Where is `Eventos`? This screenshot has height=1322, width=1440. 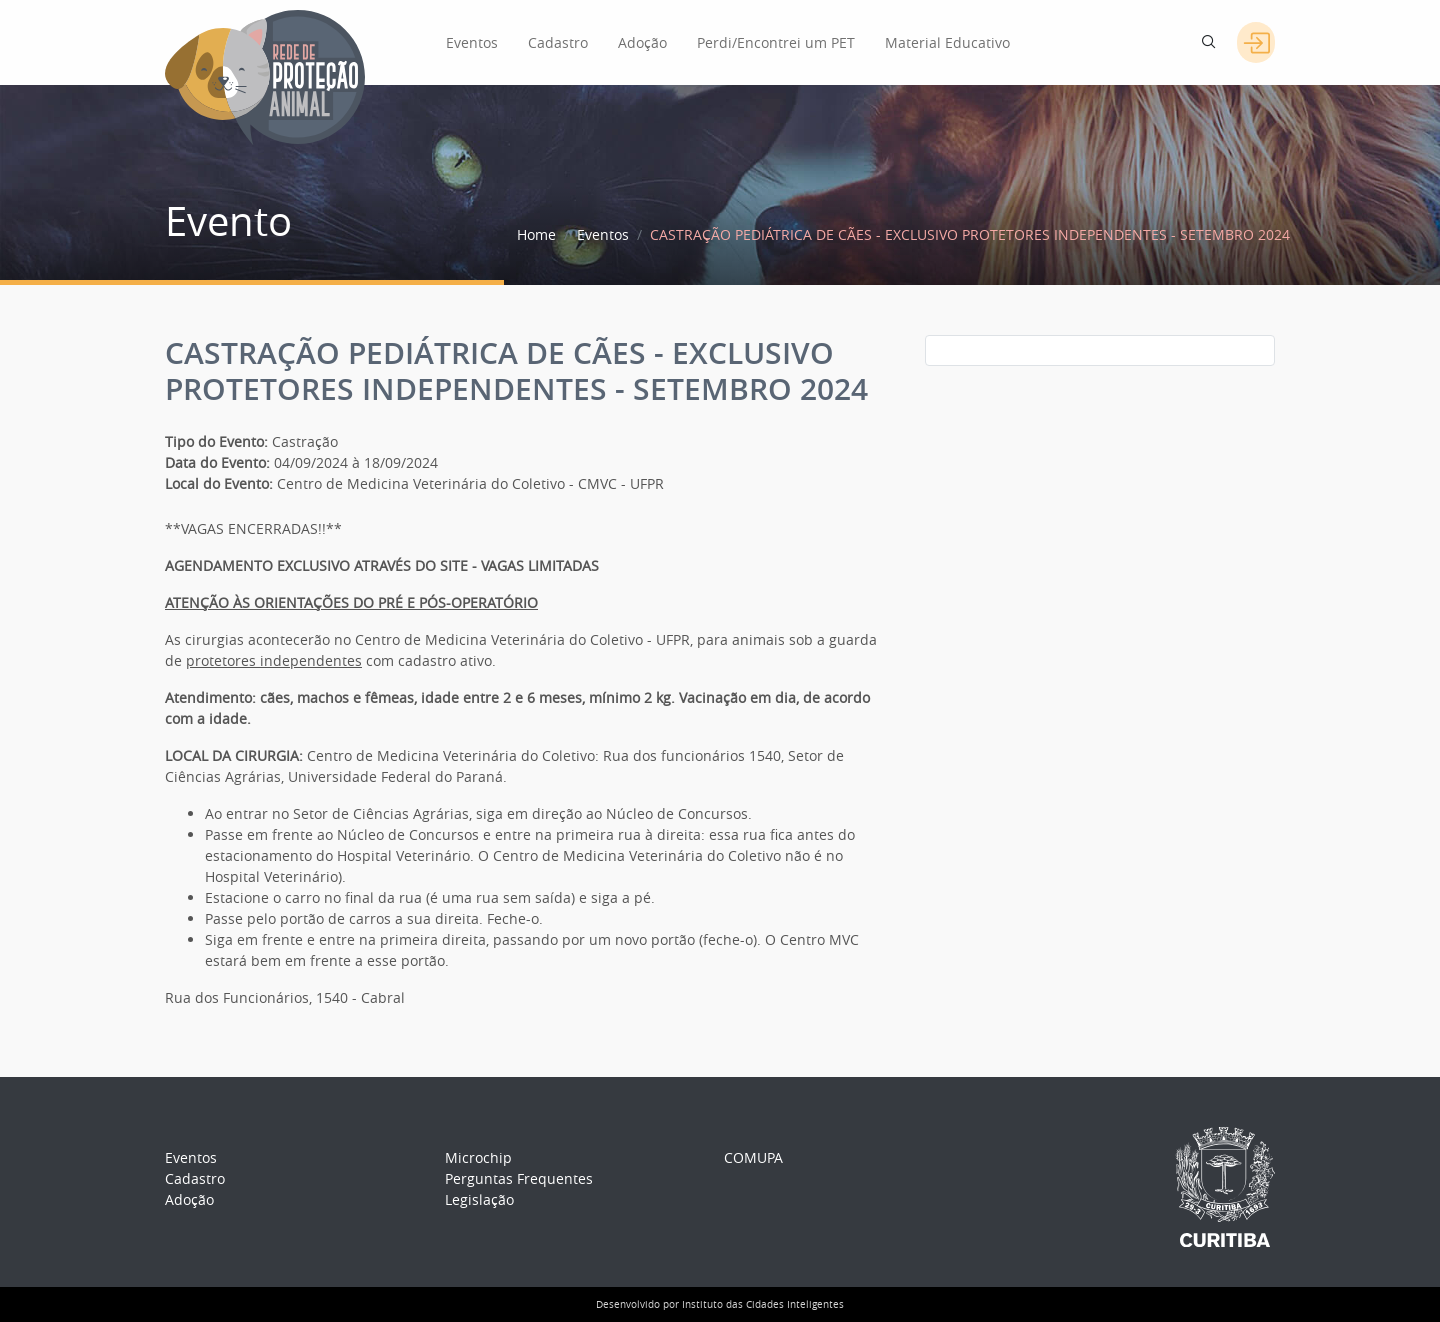 Eventos is located at coordinates (472, 42).